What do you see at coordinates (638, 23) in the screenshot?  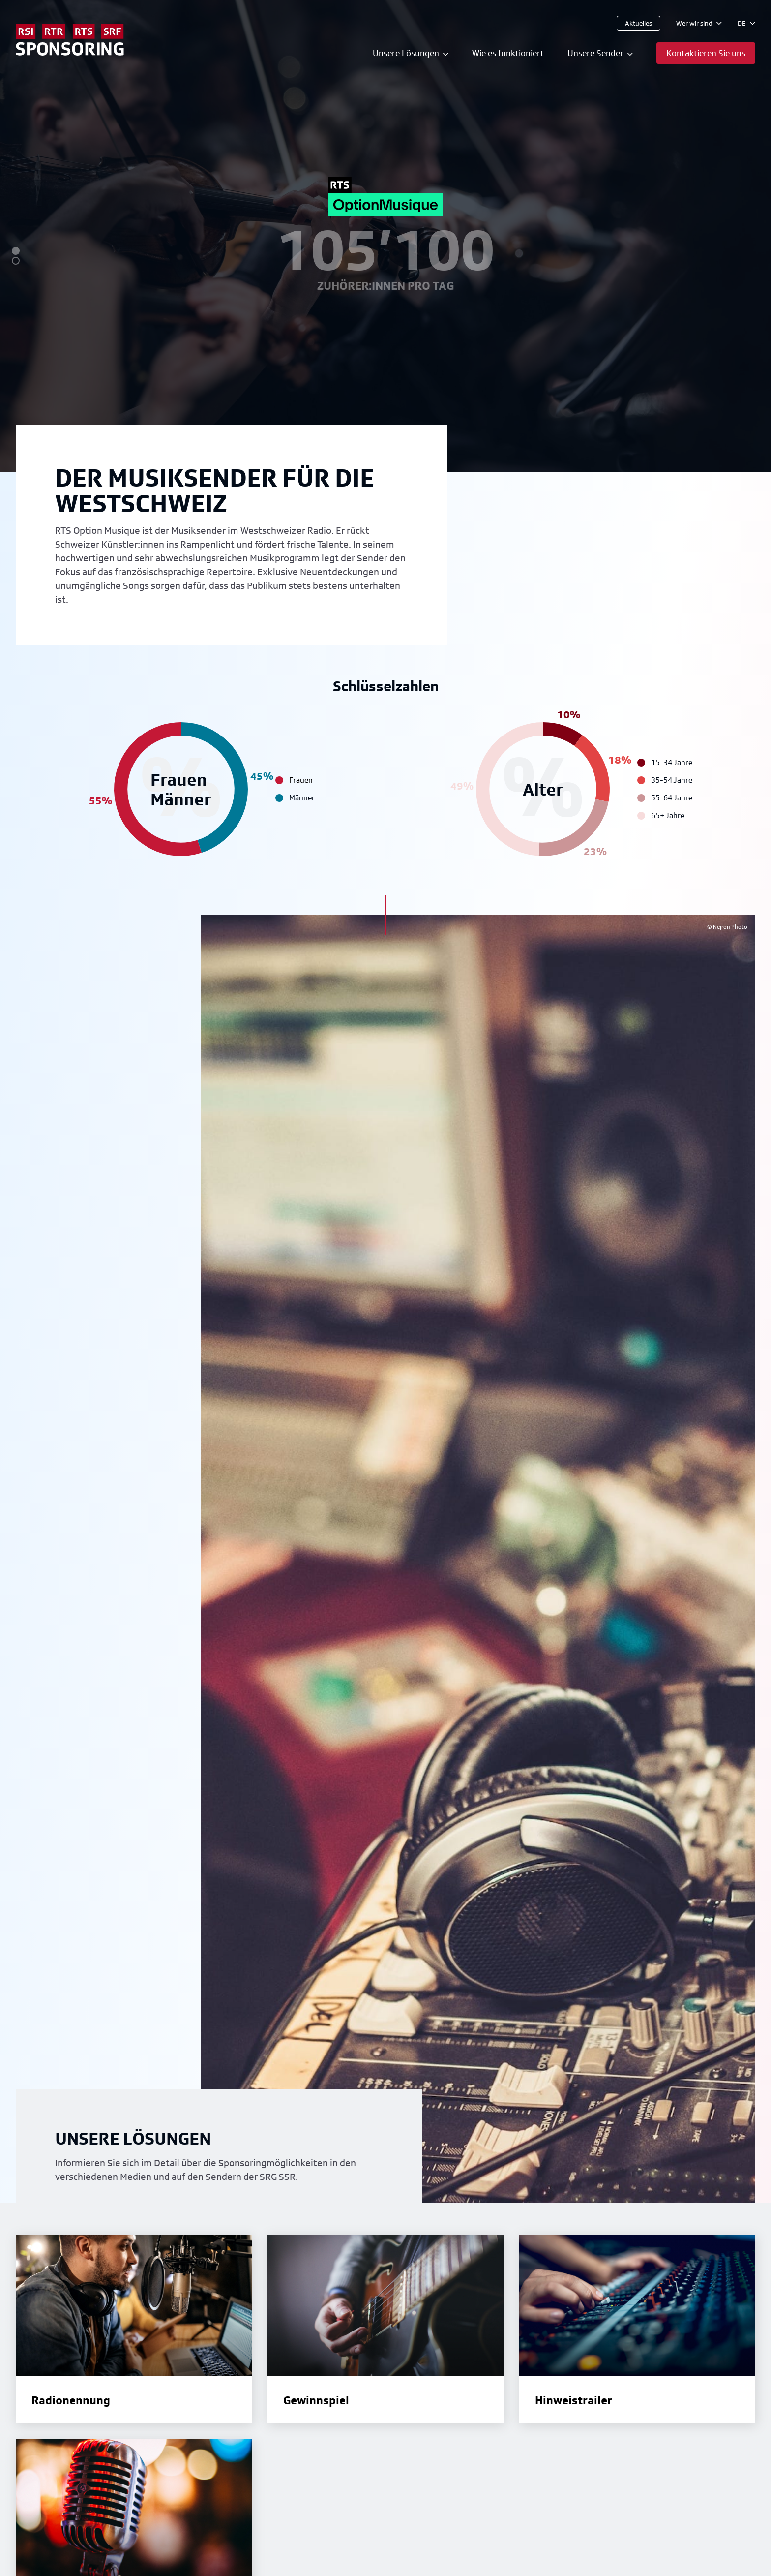 I see `Aktuelles` at bounding box center [638, 23].